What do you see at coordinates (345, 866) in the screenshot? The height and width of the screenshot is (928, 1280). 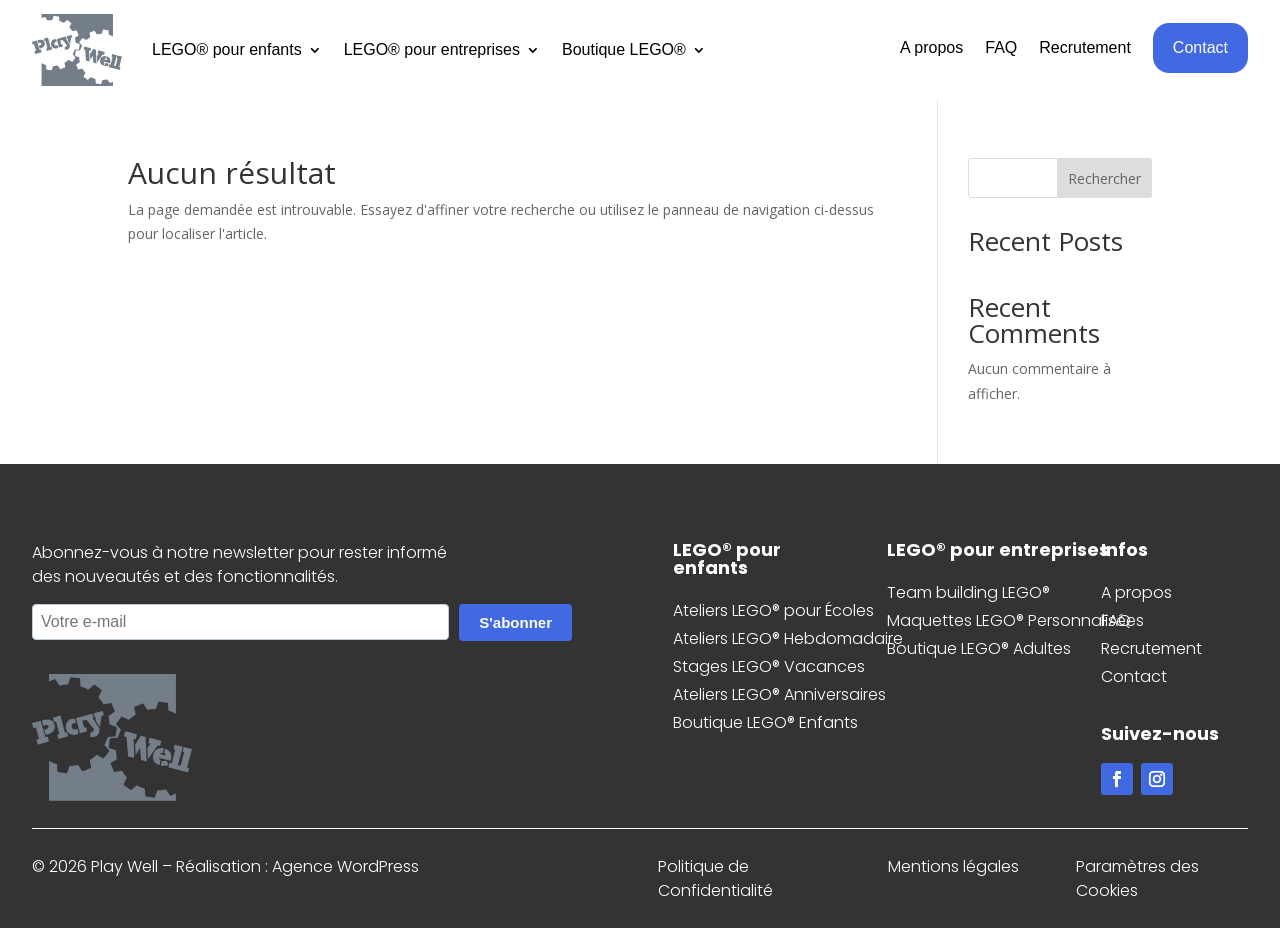 I see `Agence WordPress` at bounding box center [345, 866].